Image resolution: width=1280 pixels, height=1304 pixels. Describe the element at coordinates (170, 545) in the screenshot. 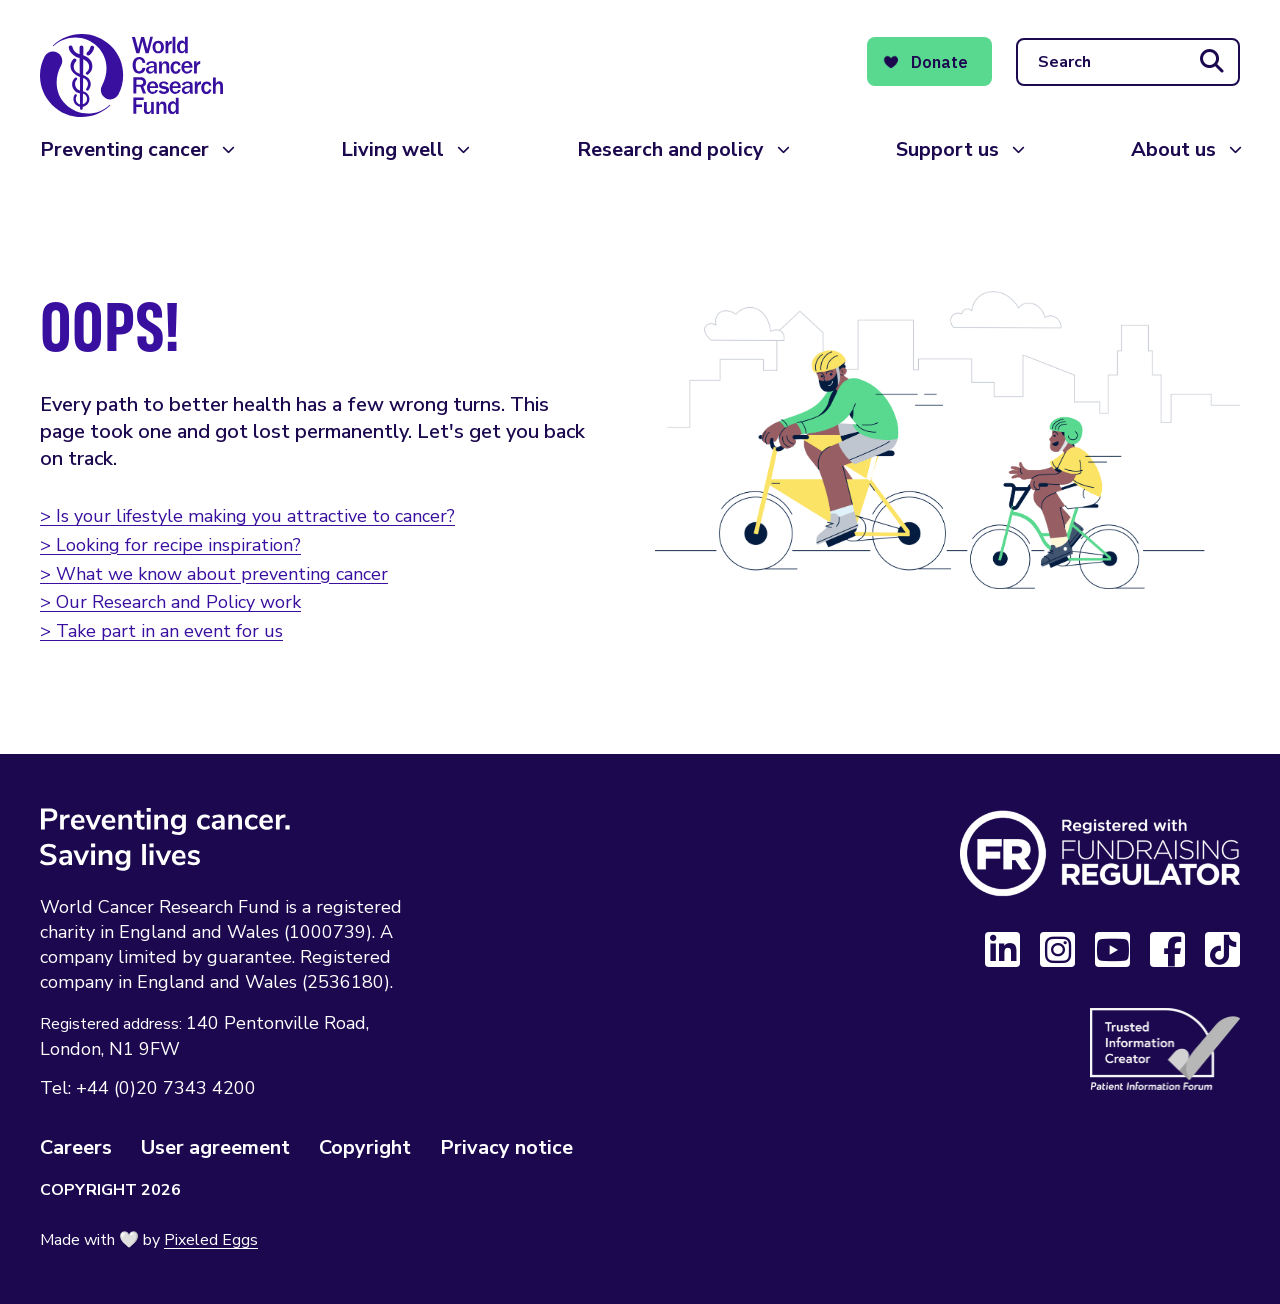

I see `> Looking for recipe inspiration?` at that location.